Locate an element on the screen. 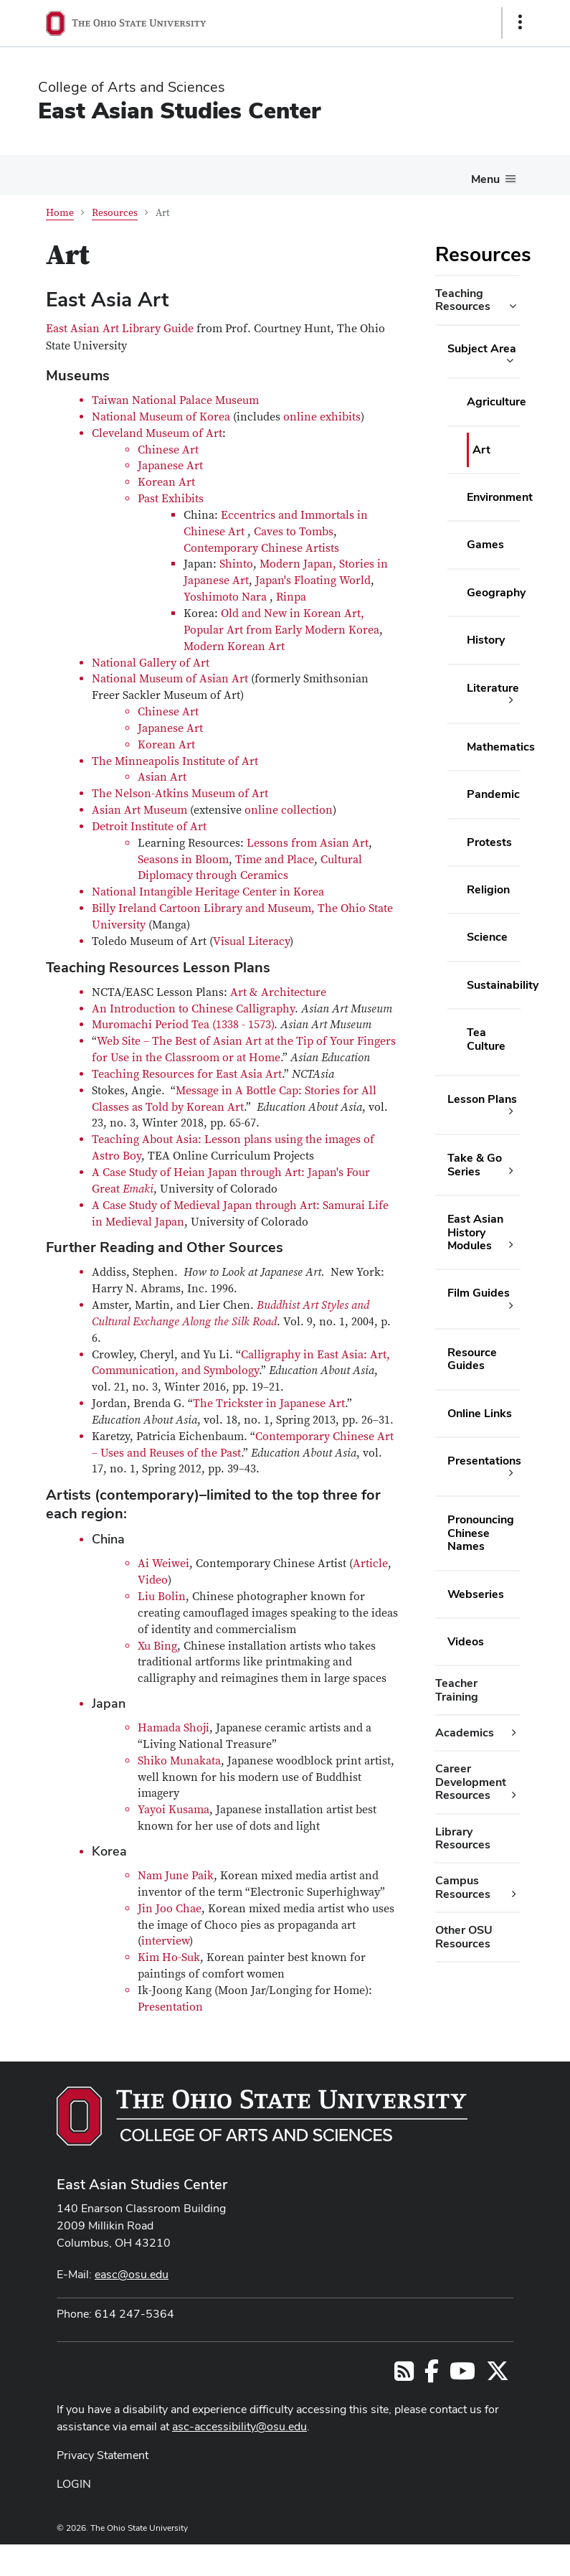 The image size is (570, 2576). interview is located at coordinates (165, 1941).